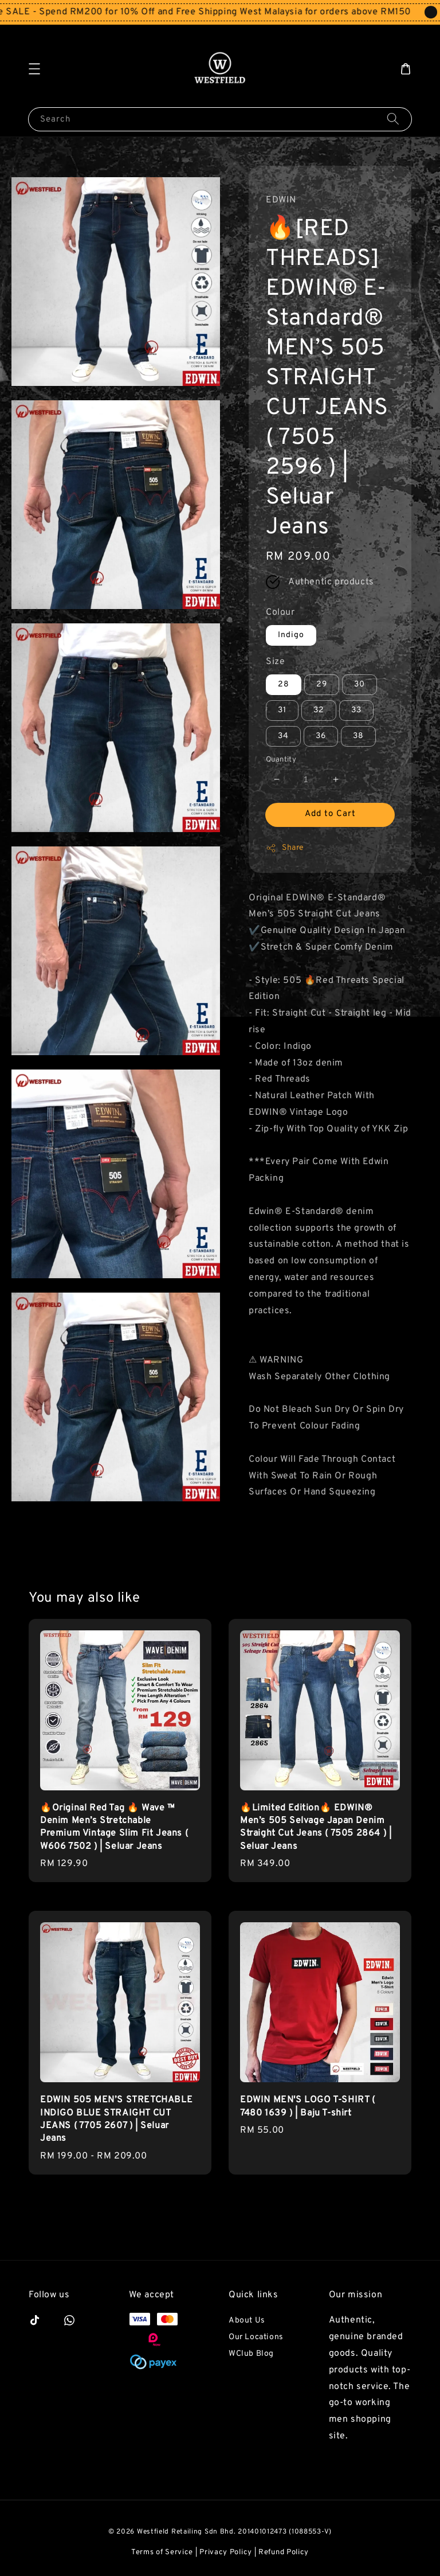 The height and width of the screenshot is (2576, 440). What do you see at coordinates (285, 848) in the screenshot?
I see `Share [button]` at bounding box center [285, 848].